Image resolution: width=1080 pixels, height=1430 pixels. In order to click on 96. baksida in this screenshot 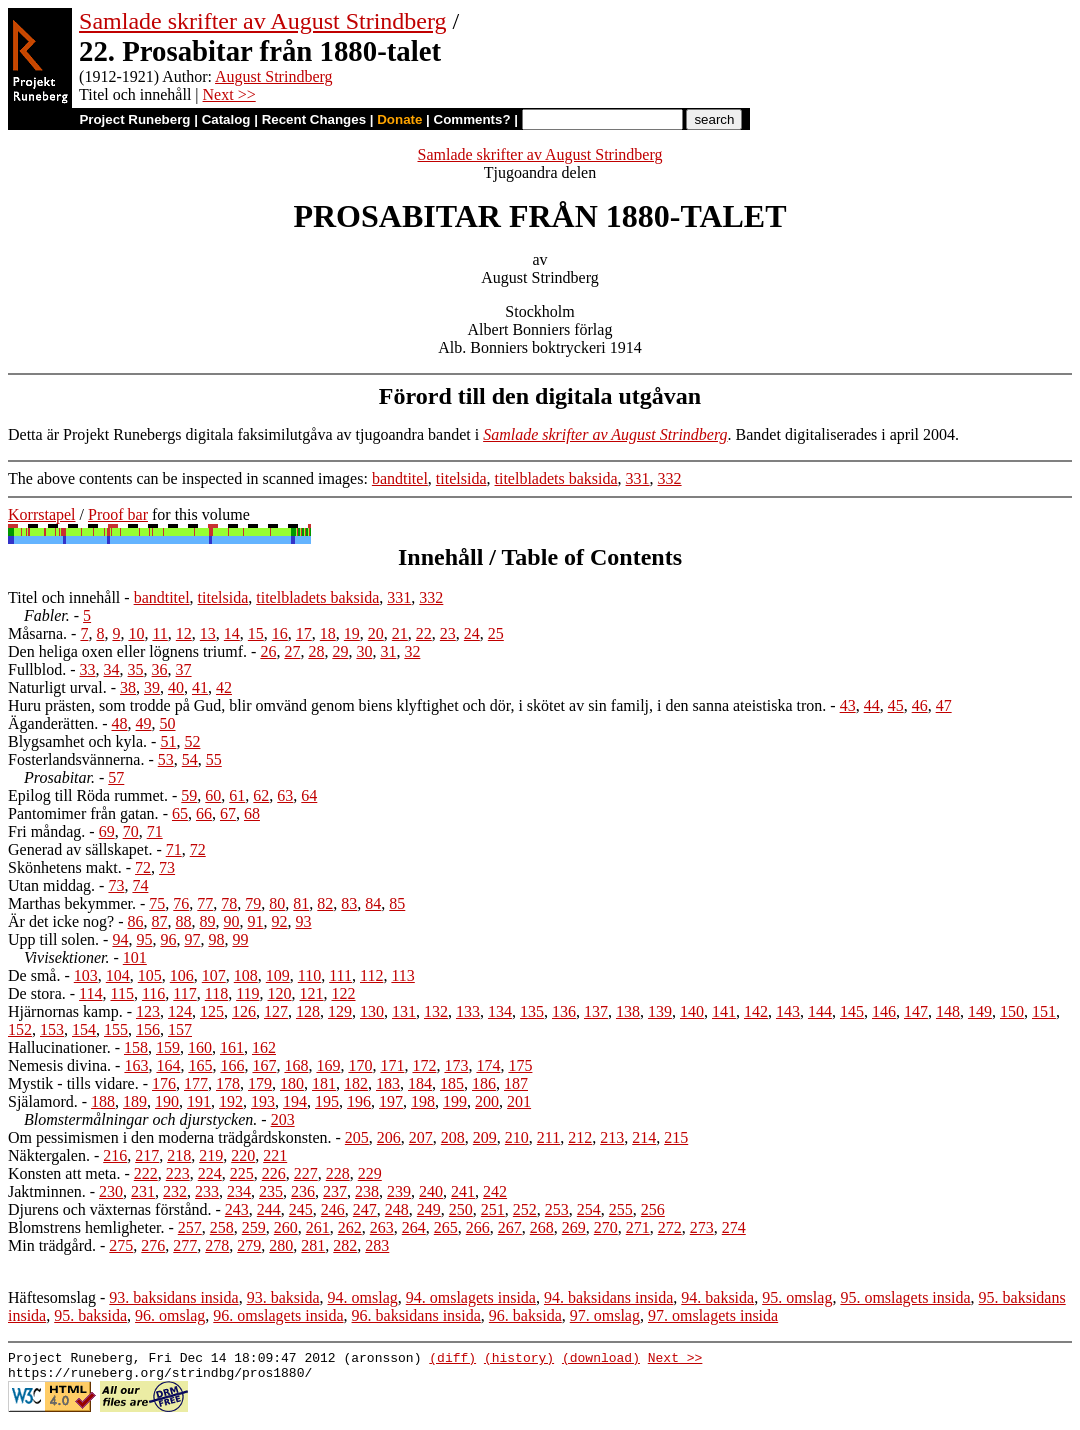, I will do `click(525, 1315)`.